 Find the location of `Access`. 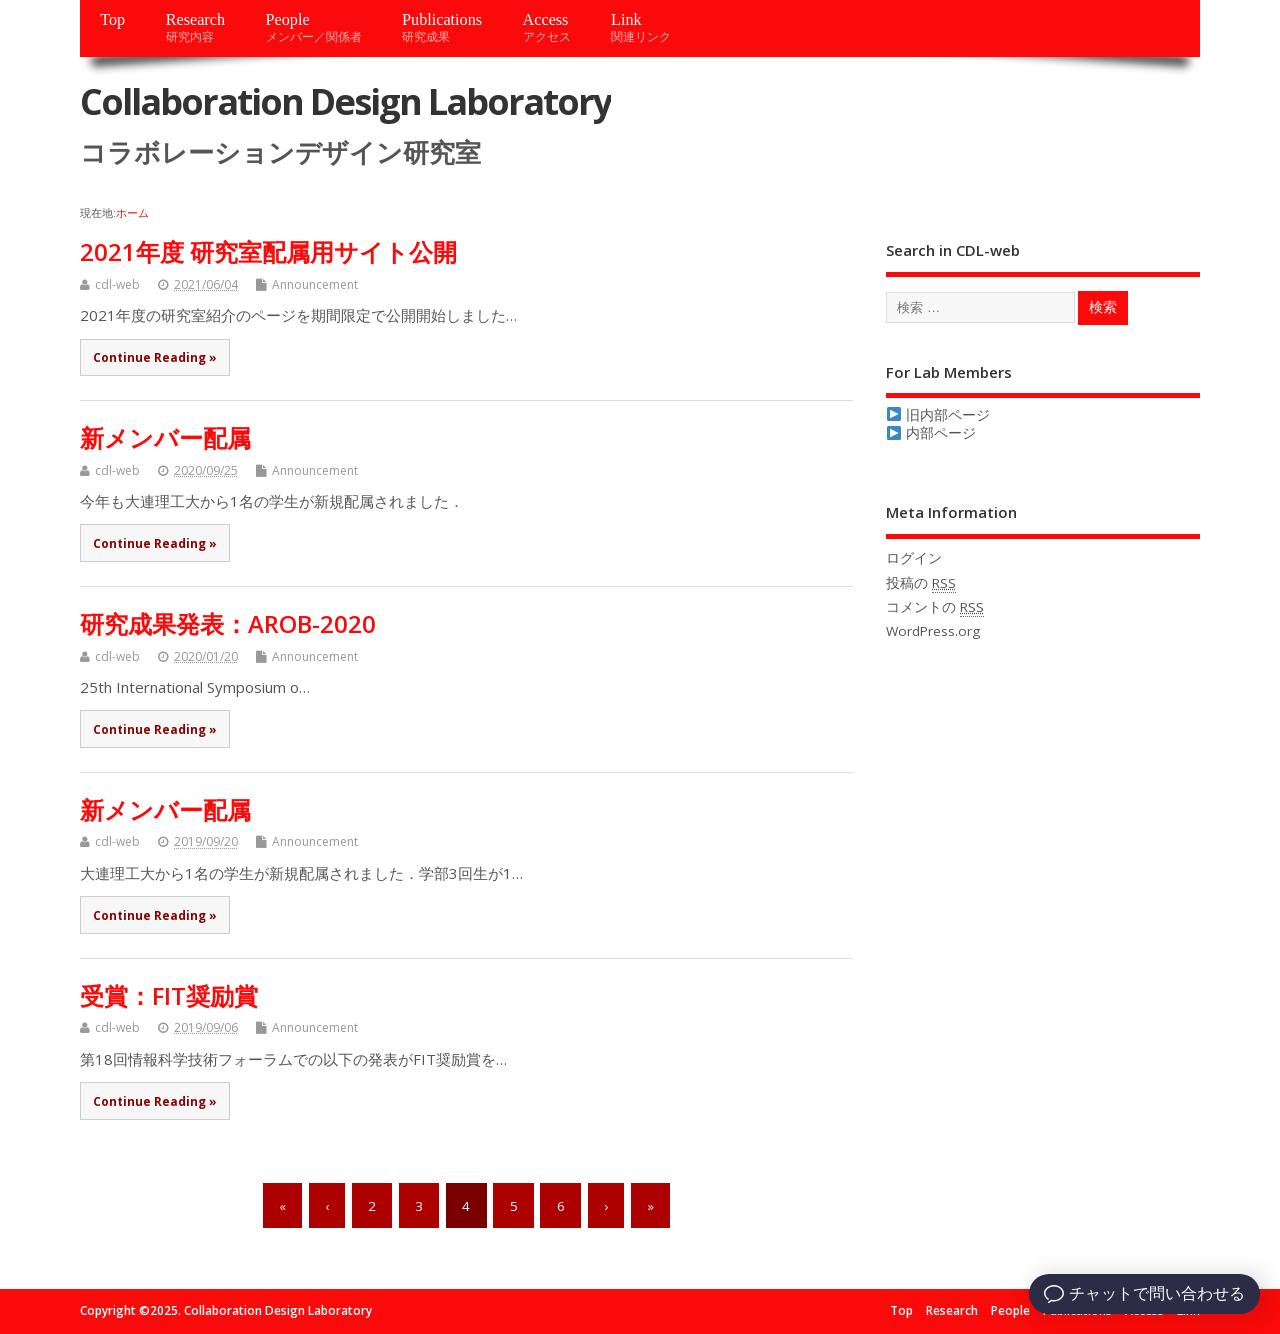

Access is located at coordinates (547, 27).